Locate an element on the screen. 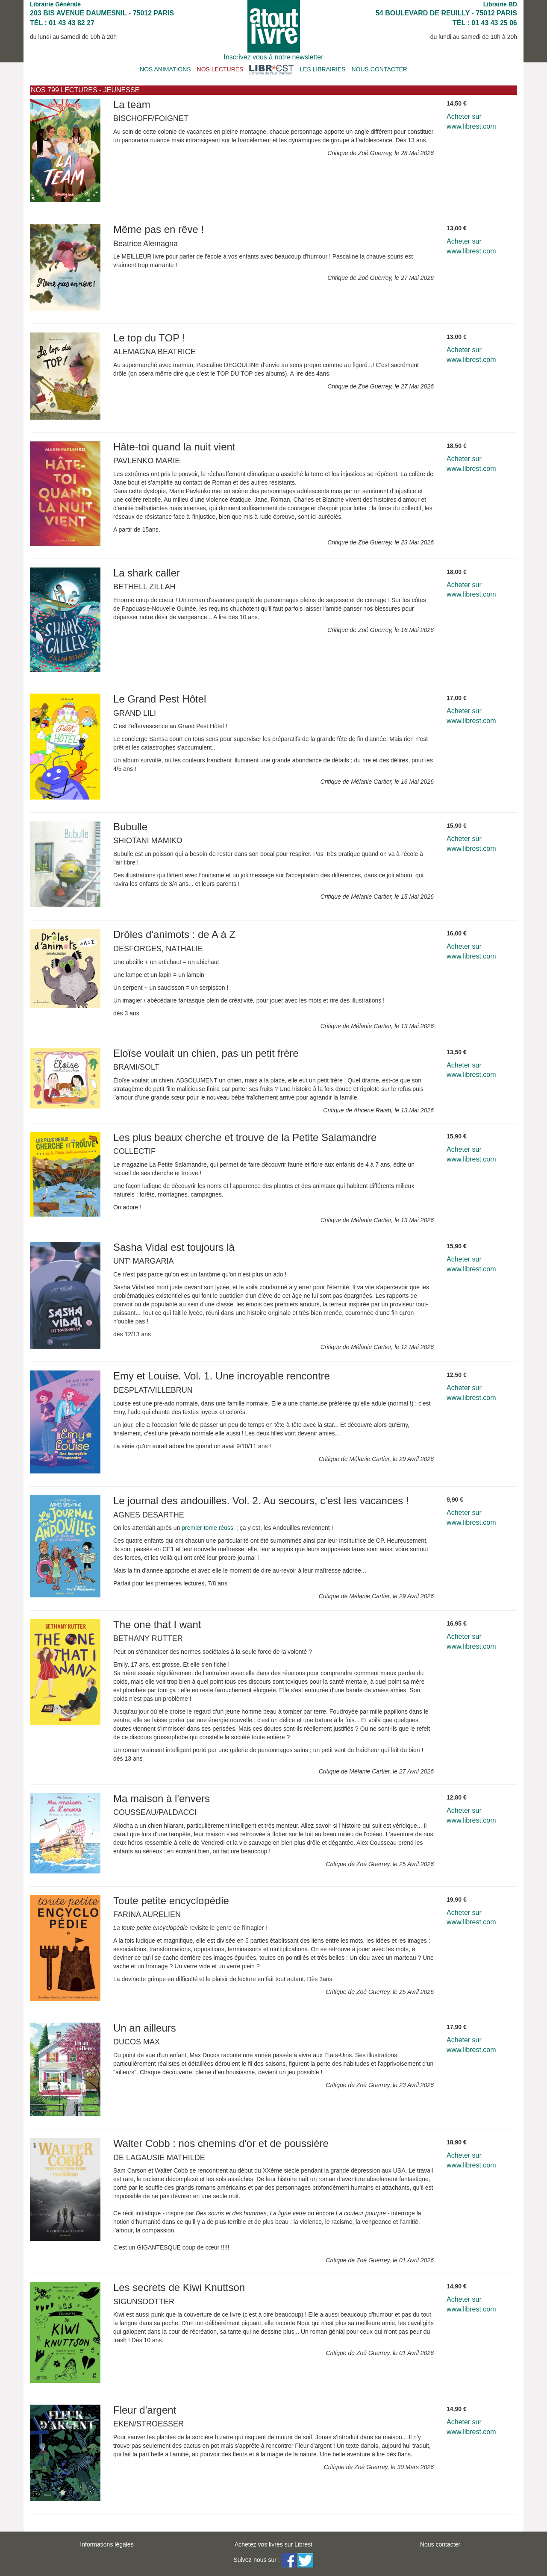  Inscrivez vous à notre newsletter is located at coordinates (273, 57).